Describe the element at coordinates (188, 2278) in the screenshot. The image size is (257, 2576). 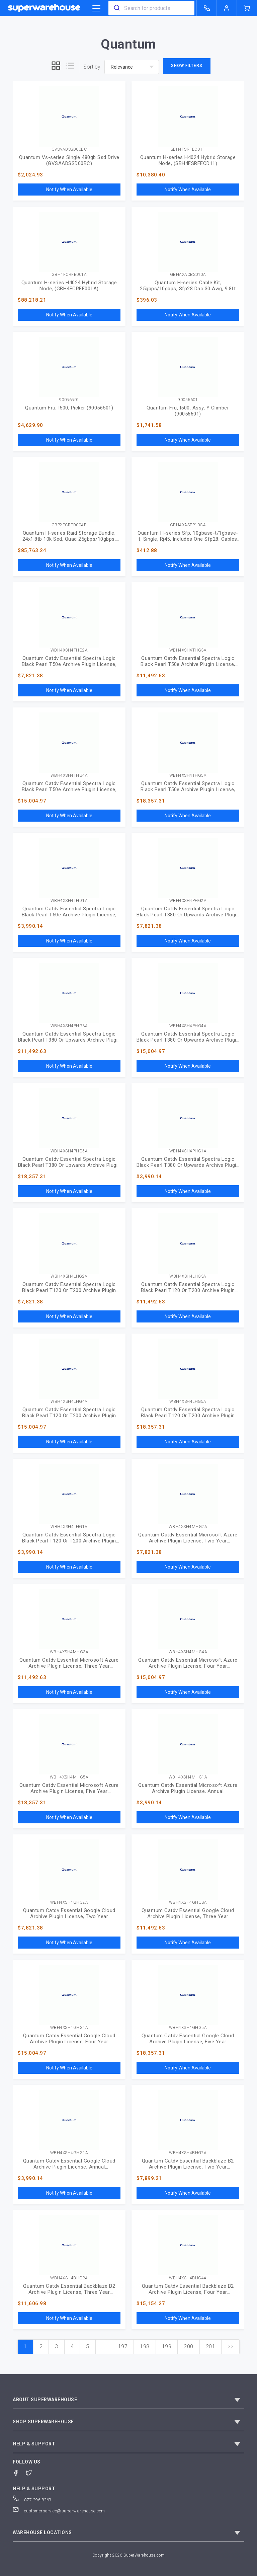
I see `WBH4XSH4BHG4A` at that location.